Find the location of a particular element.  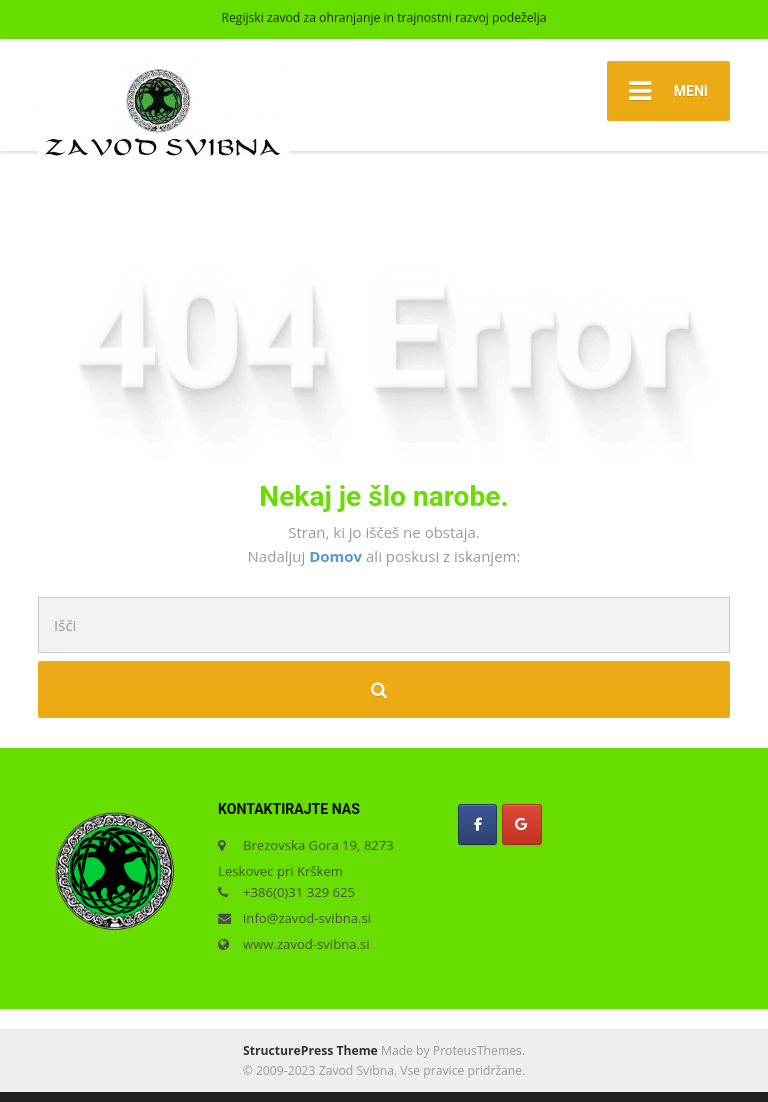

[Zavod Svibna on Facebook] is located at coordinates (477, 824).